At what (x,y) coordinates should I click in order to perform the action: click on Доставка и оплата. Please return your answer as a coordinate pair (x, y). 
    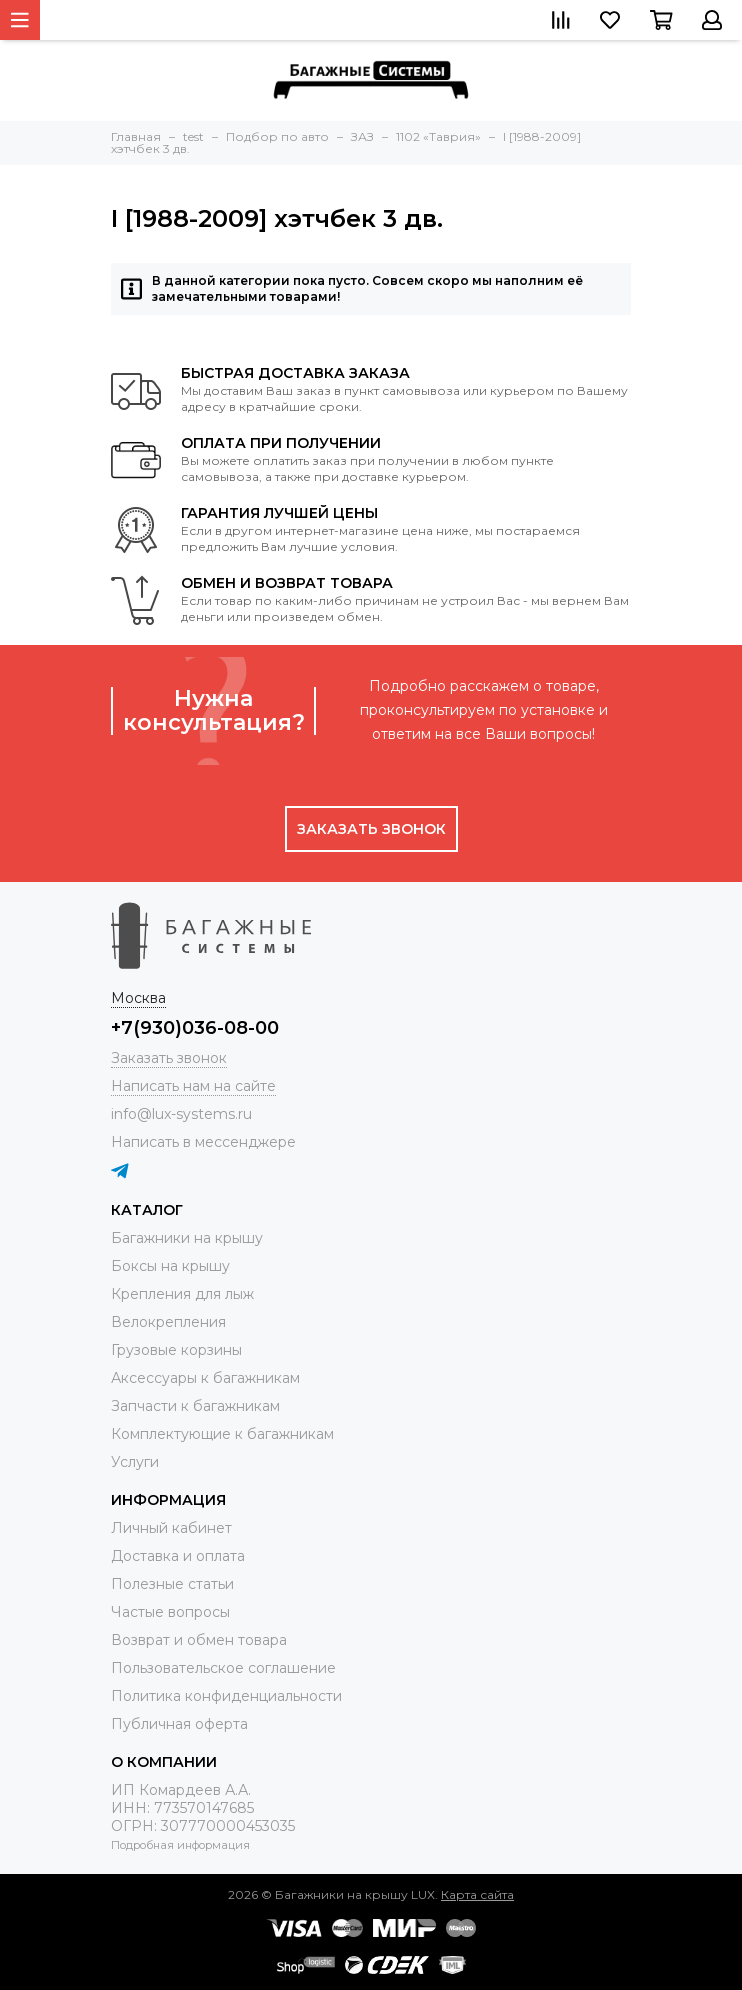
    Looking at the image, I should click on (178, 1556).